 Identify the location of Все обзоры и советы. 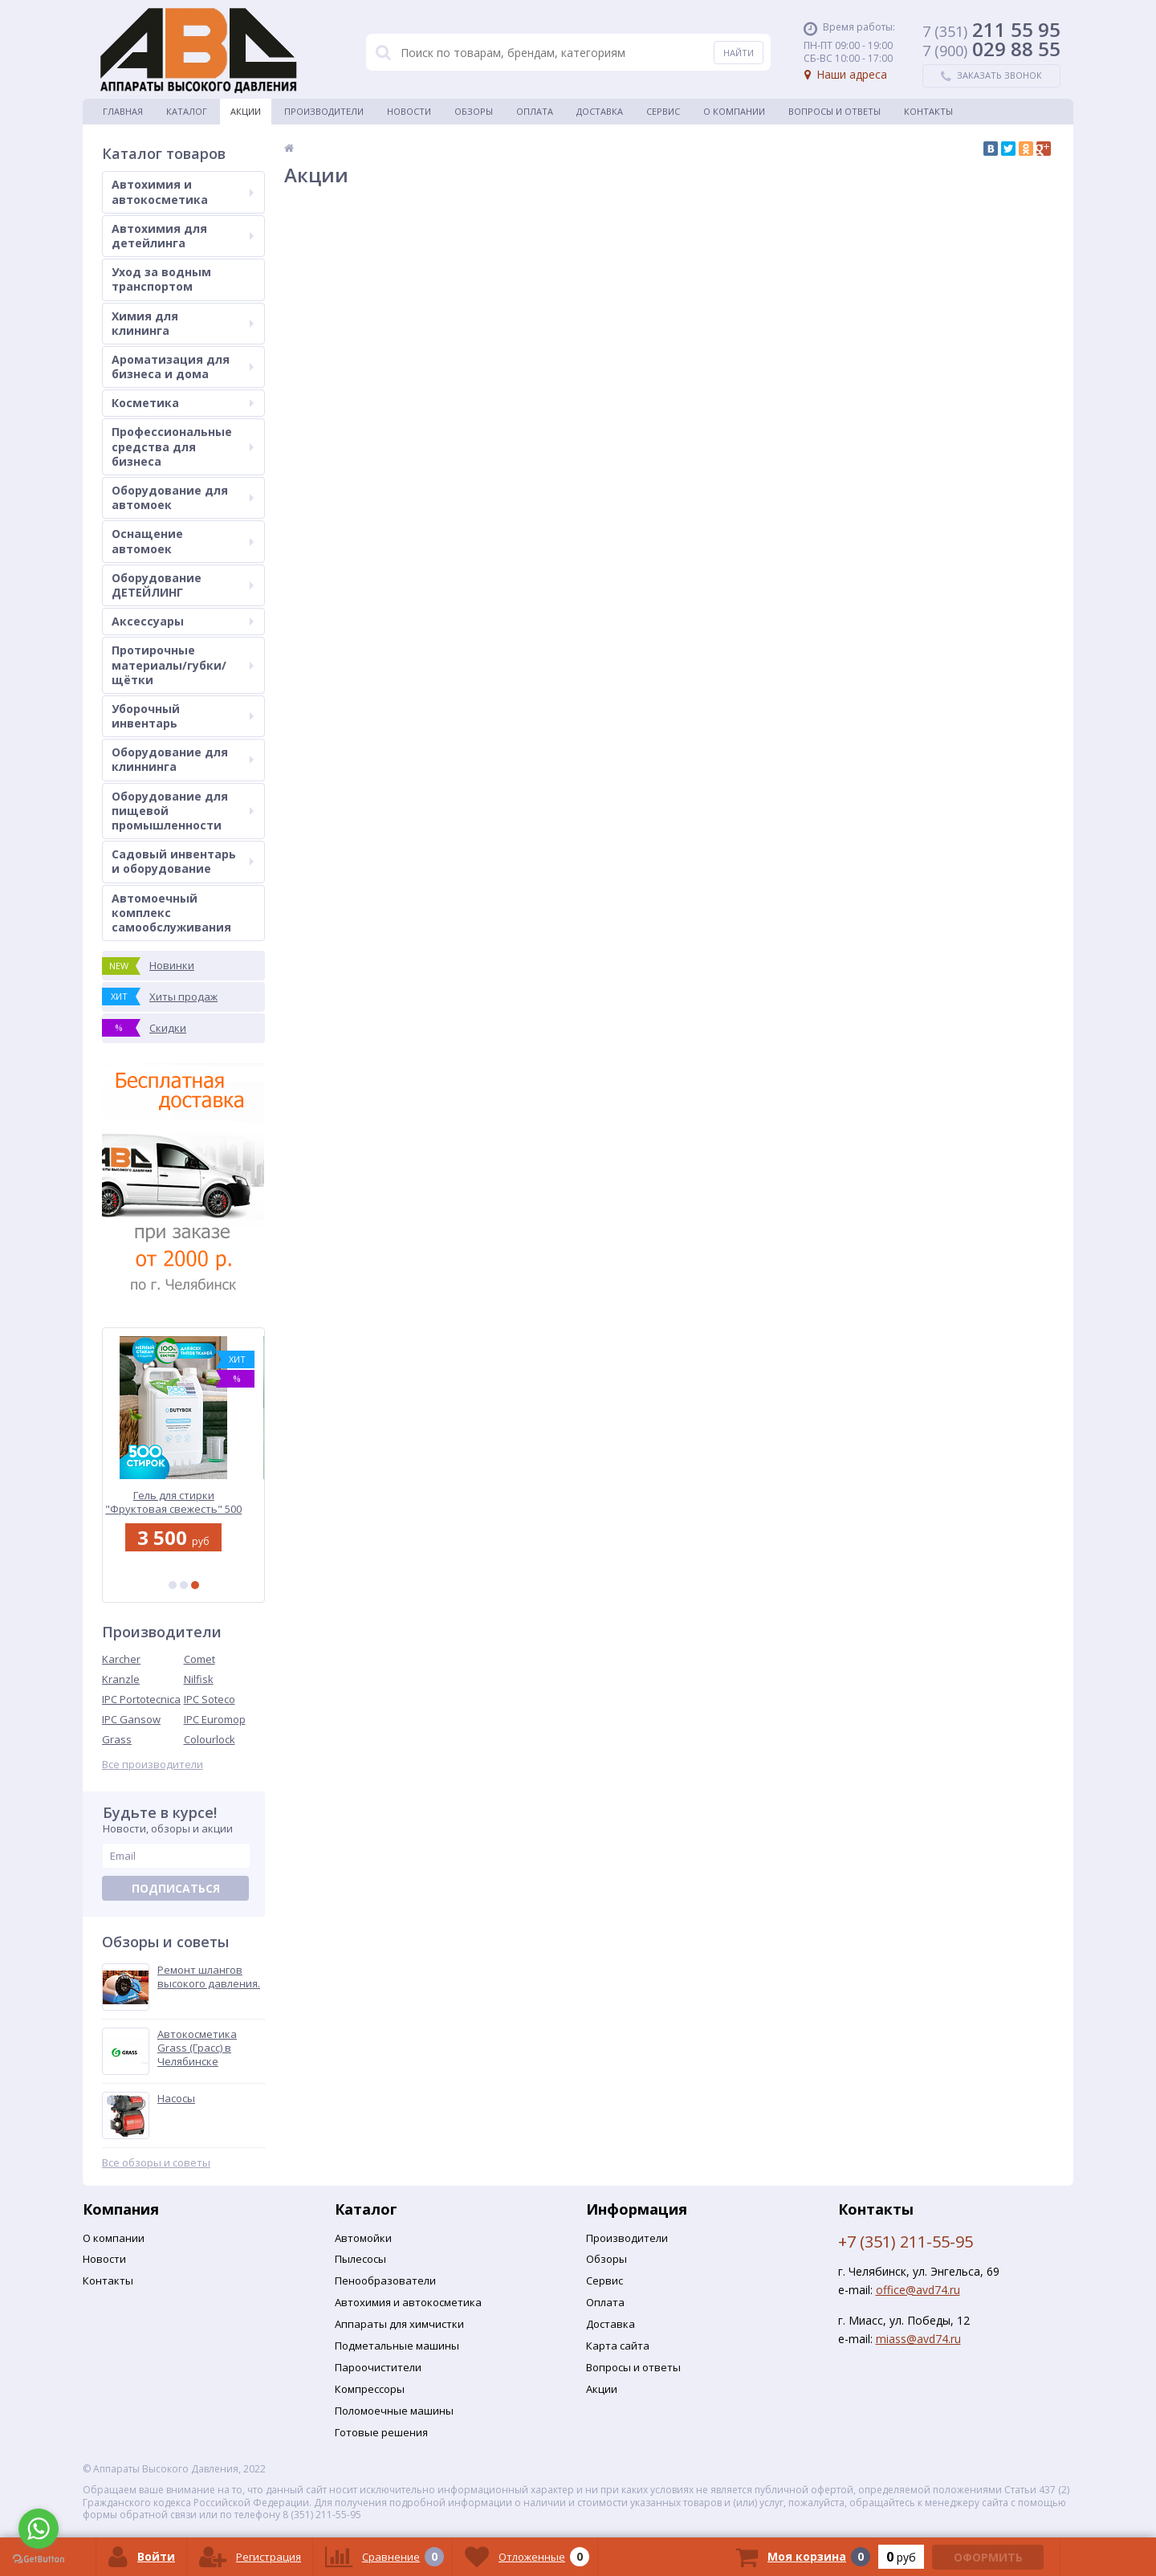
(156, 2163).